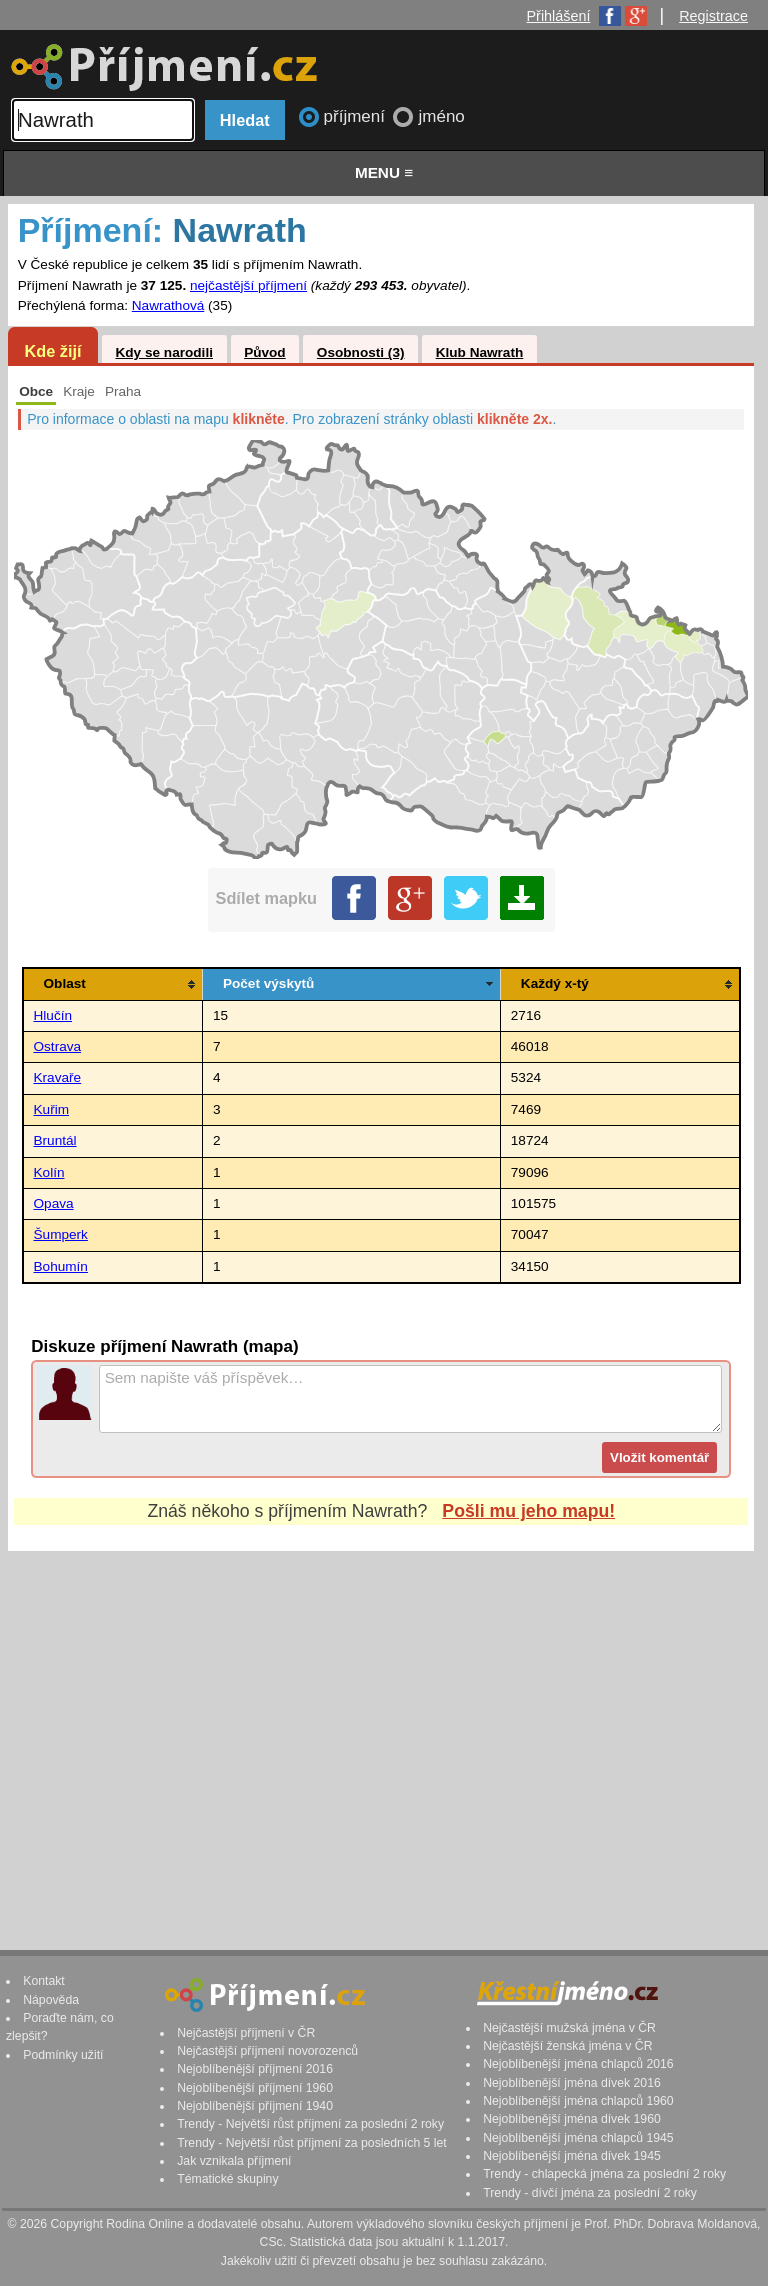 The image size is (768, 2286). Describe the element at coordinates (168, 305) in the screenshot. I see `Nawrathová` at that location.